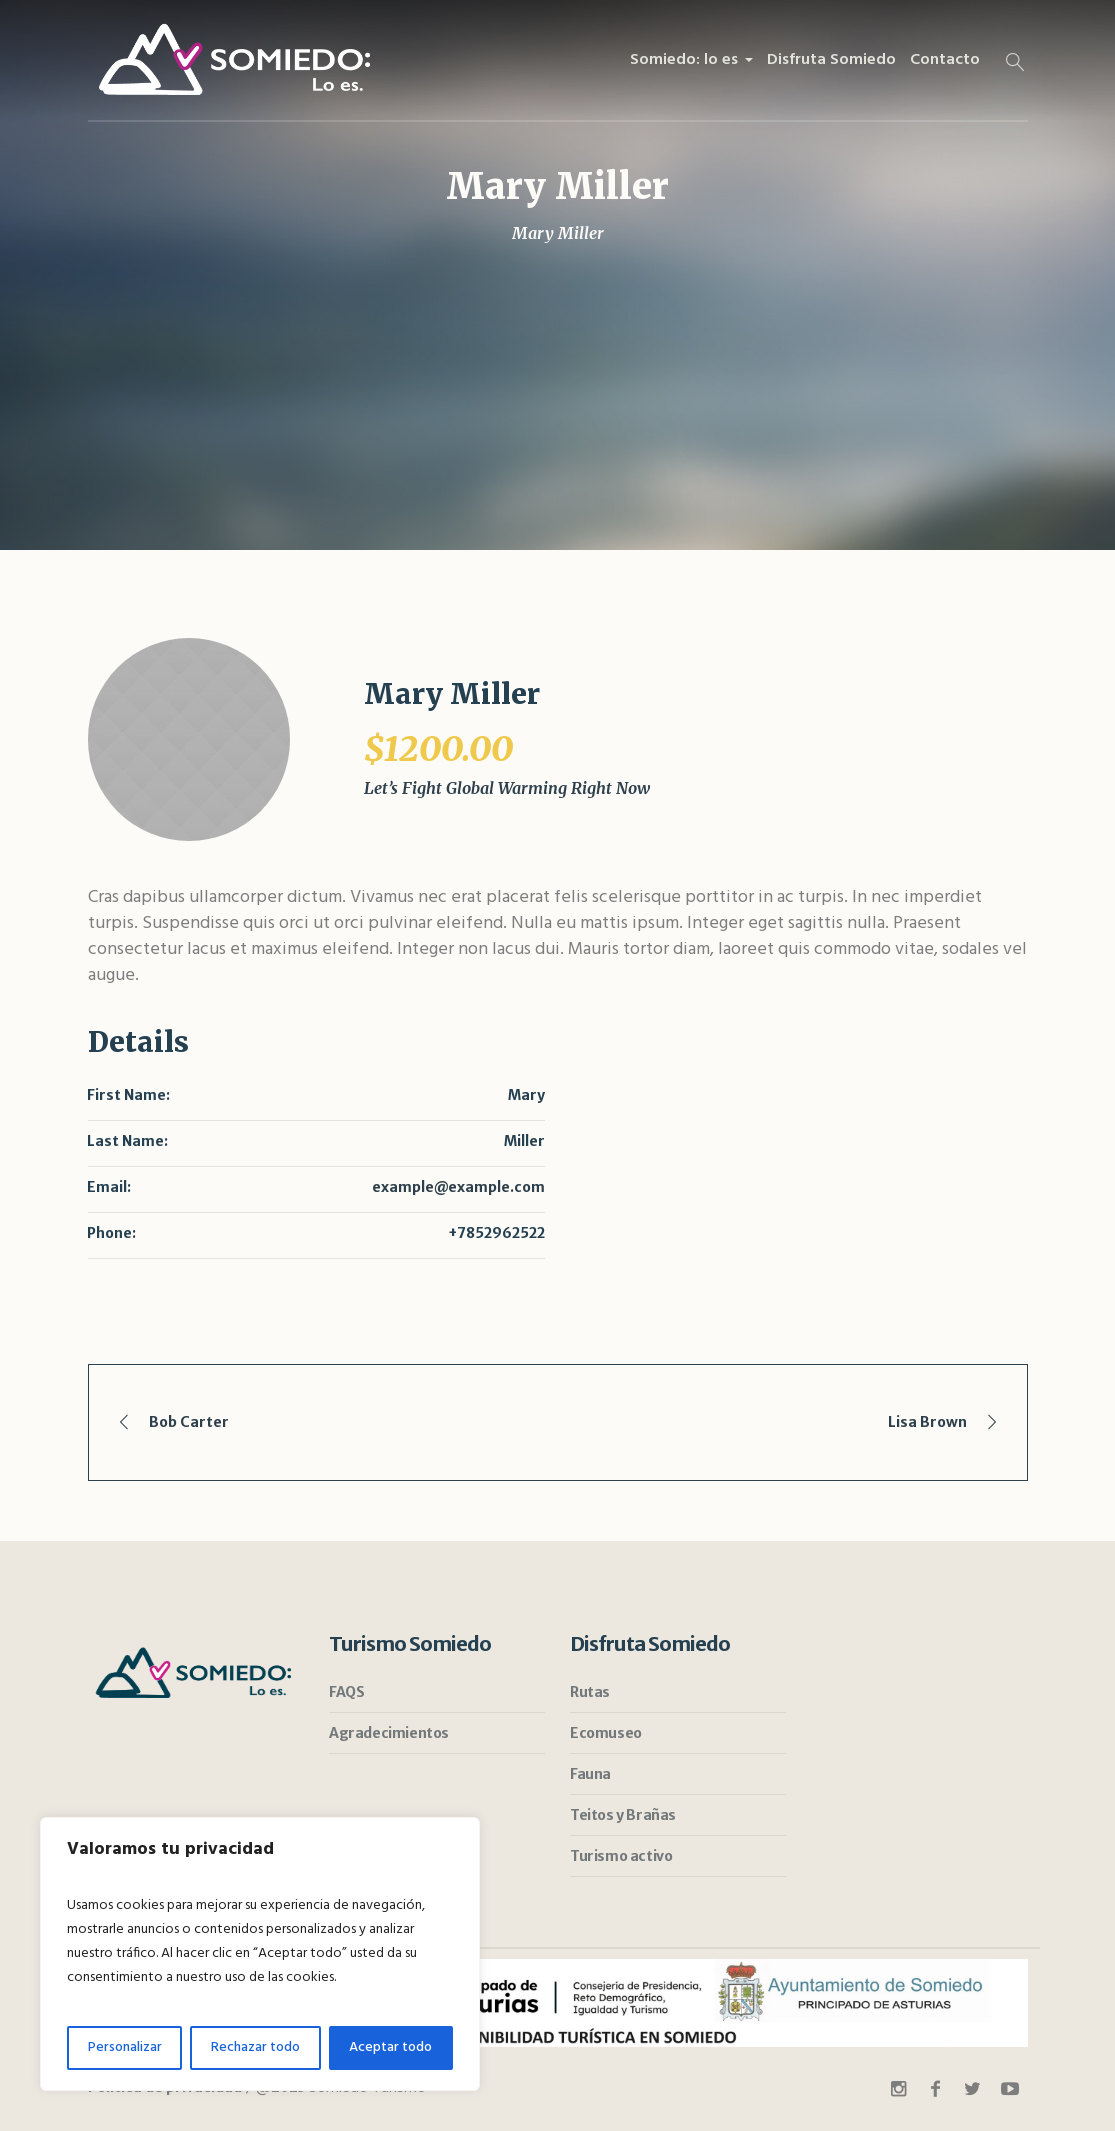 The height and width of the screenshot is (2131, 1115). What do you see at coordinates (125, 2047) in the screenshot?
I see `Personalizar` at bounding box center [125, 2047].